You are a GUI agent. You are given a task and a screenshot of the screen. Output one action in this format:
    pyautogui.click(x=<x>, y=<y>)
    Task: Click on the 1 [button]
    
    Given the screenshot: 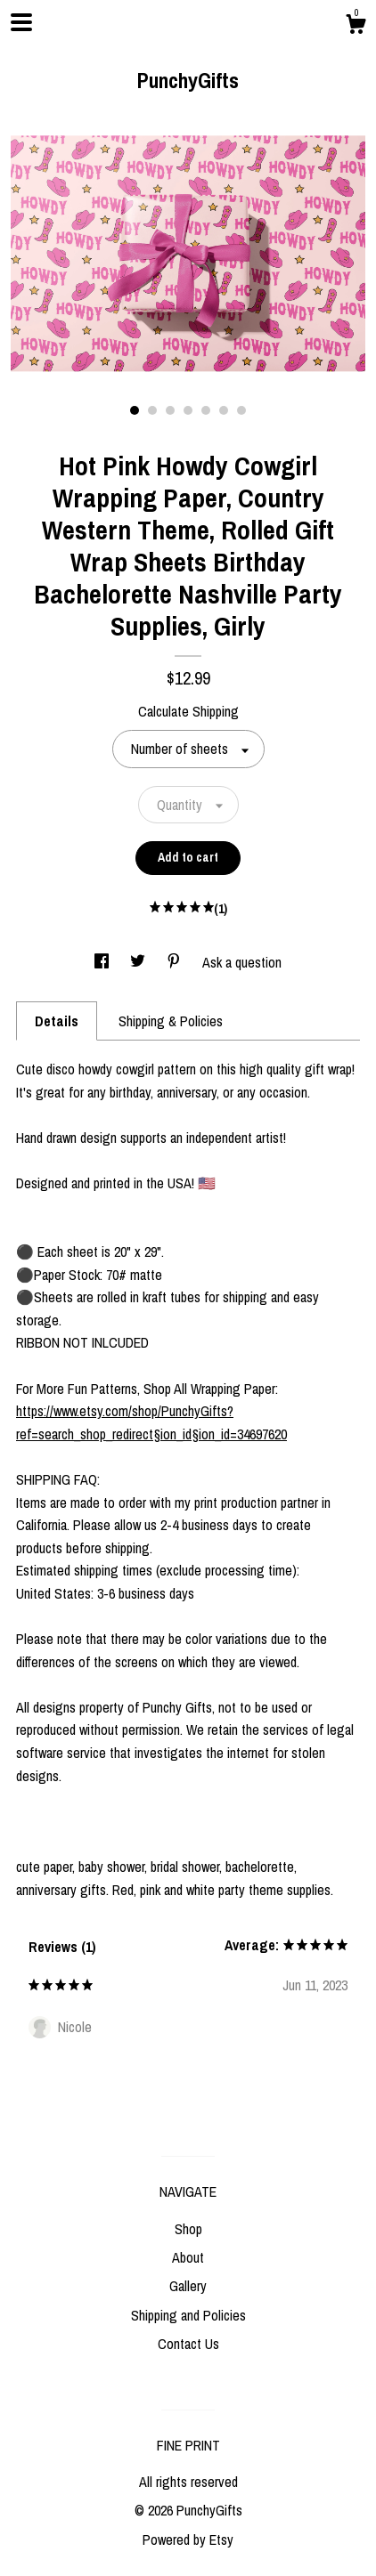 What is the action you would take?
    pyautogui.click(x=134, y=410)
    